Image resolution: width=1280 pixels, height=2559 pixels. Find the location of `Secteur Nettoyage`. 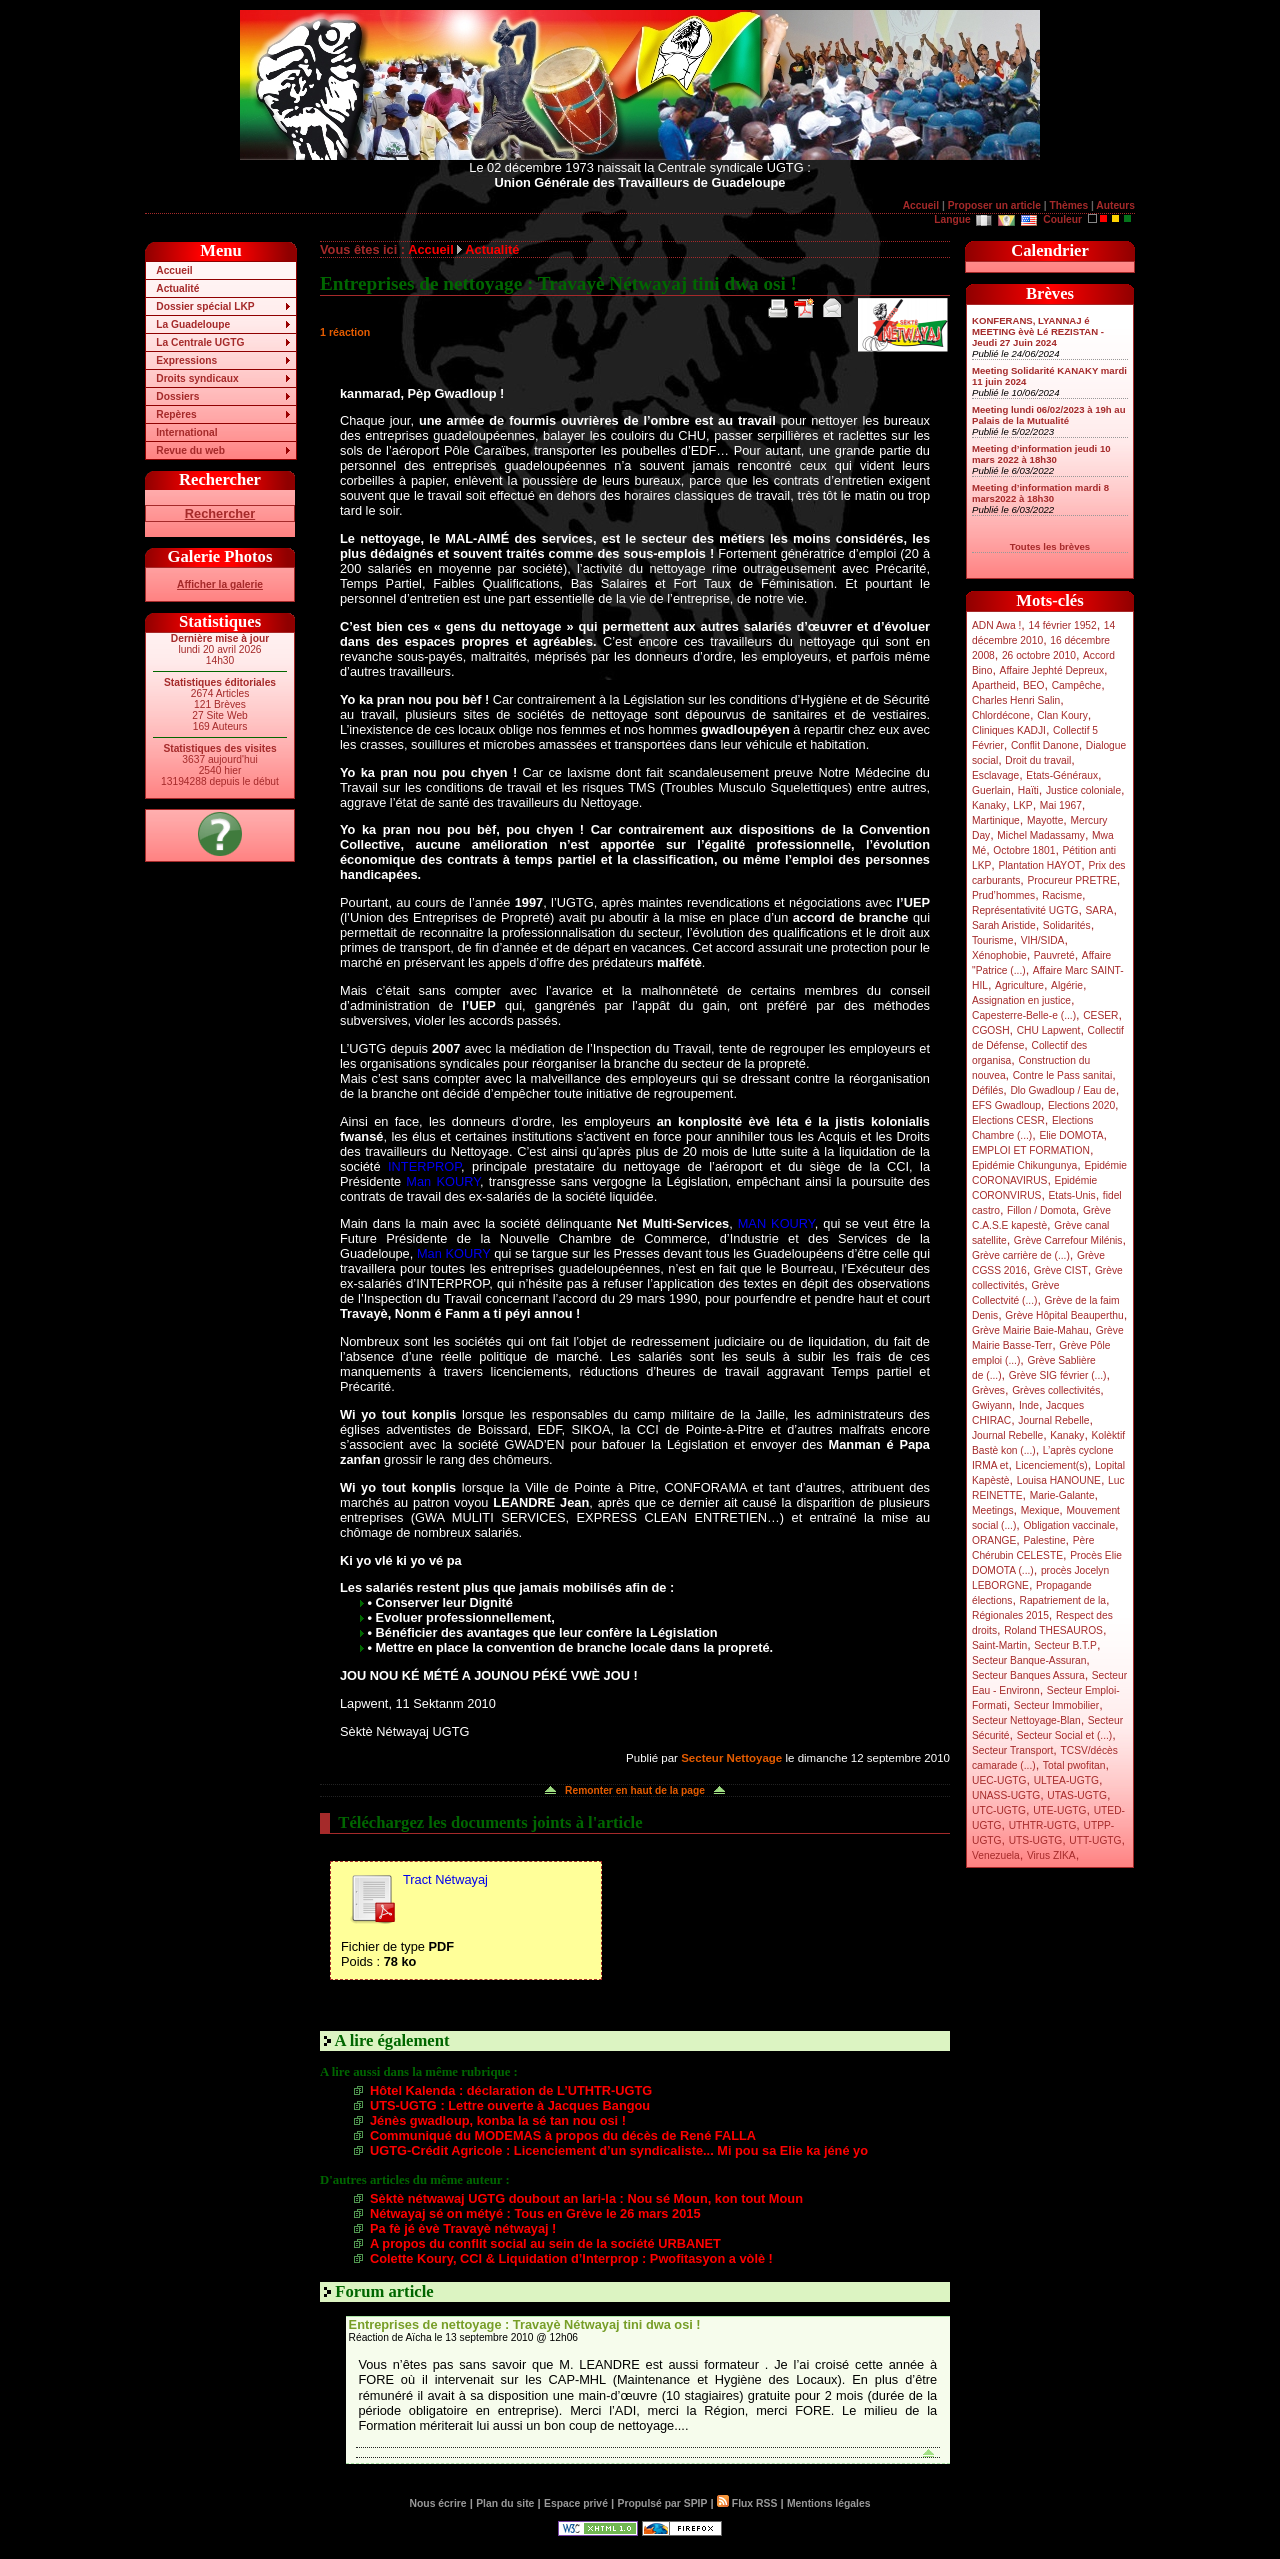

Secteur Nettoyage is located at coordinates (731, 1758).